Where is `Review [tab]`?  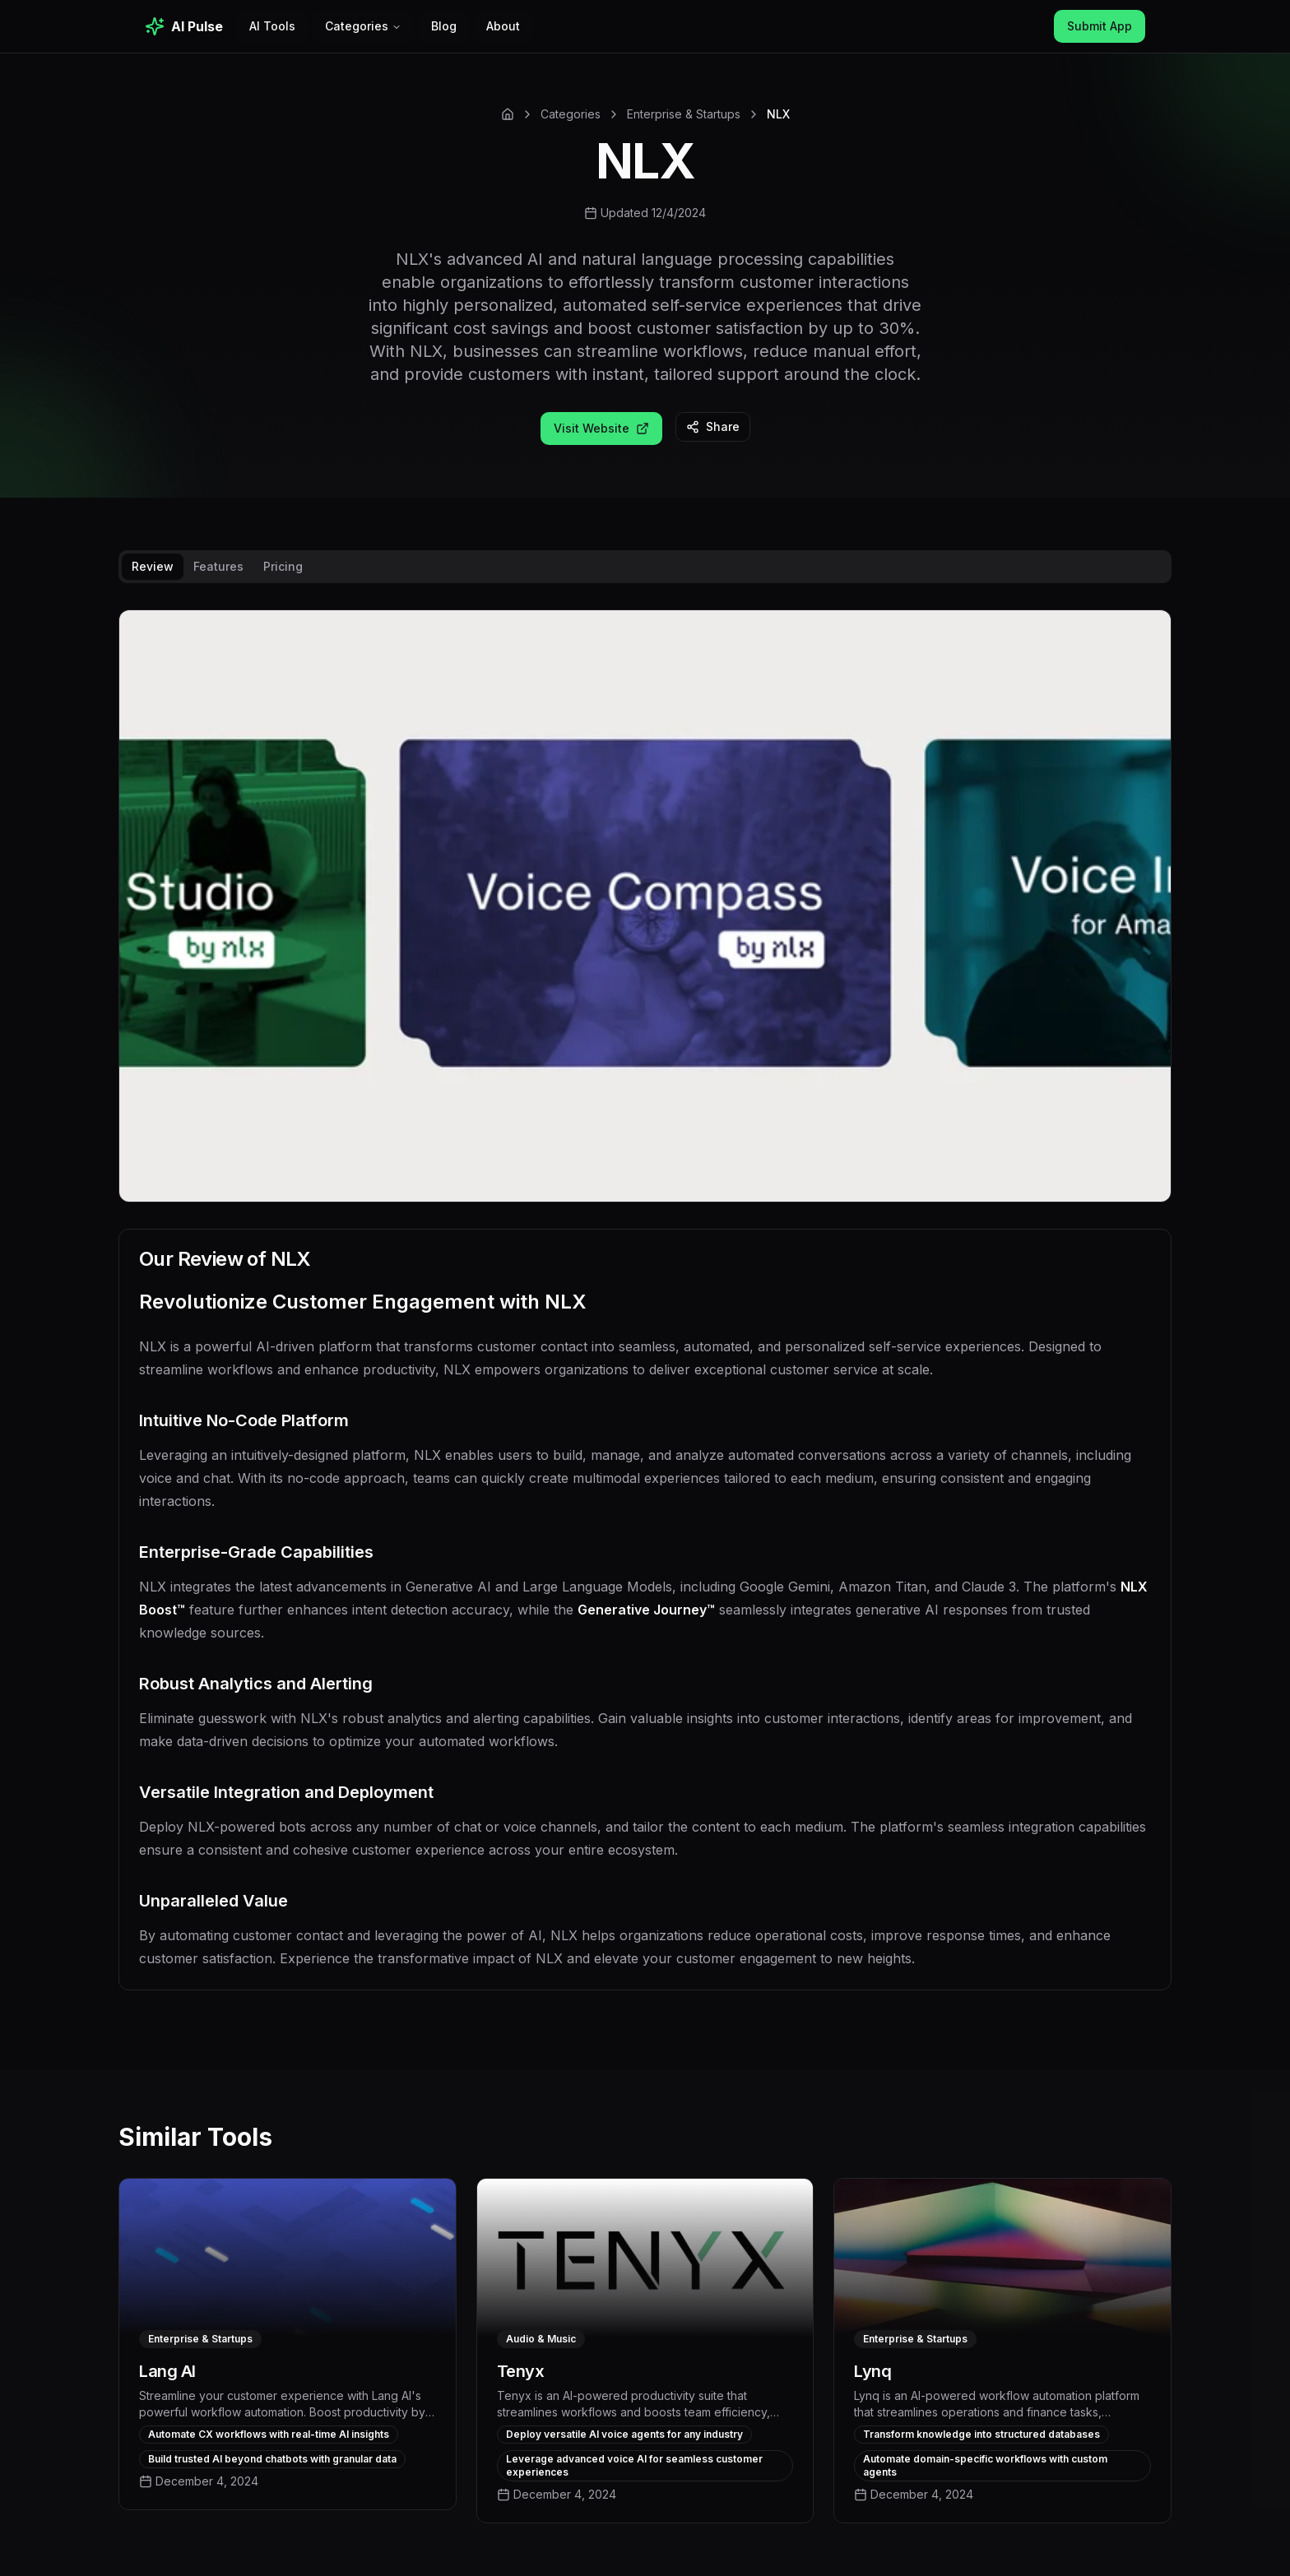 Review [tab] is located at coordinates (153, 566).